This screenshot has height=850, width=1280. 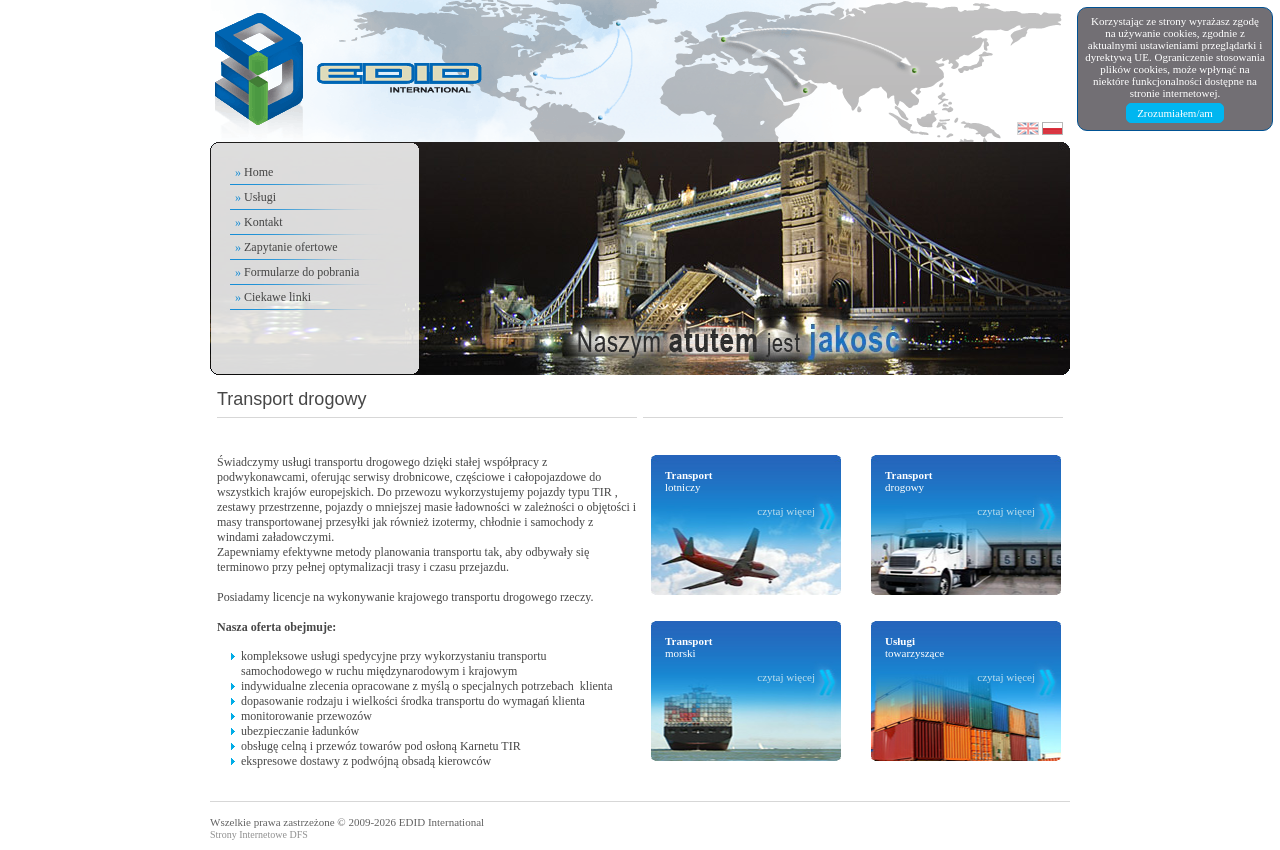 What do you see at coordinates (740, 493) in the screenshot?
I see `lotniczy` at bounding box center [740, 493].